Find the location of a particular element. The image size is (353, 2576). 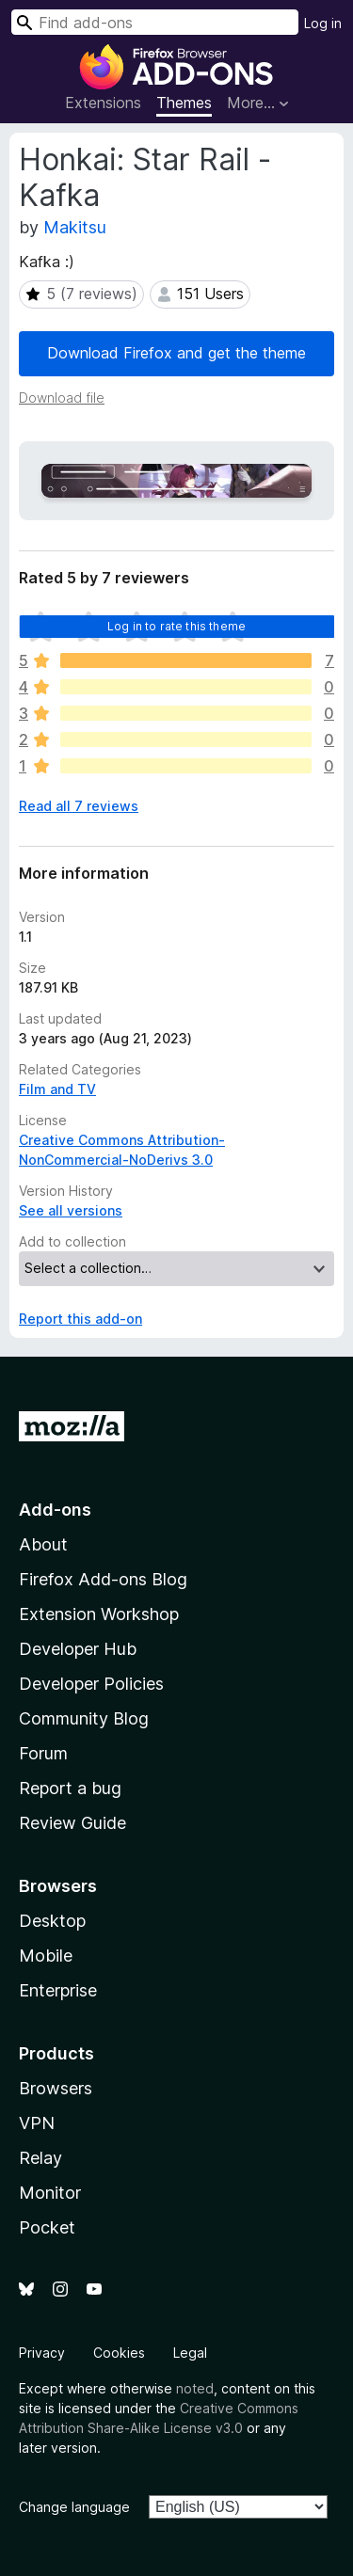

Download file is located at coordinates (61, 397).